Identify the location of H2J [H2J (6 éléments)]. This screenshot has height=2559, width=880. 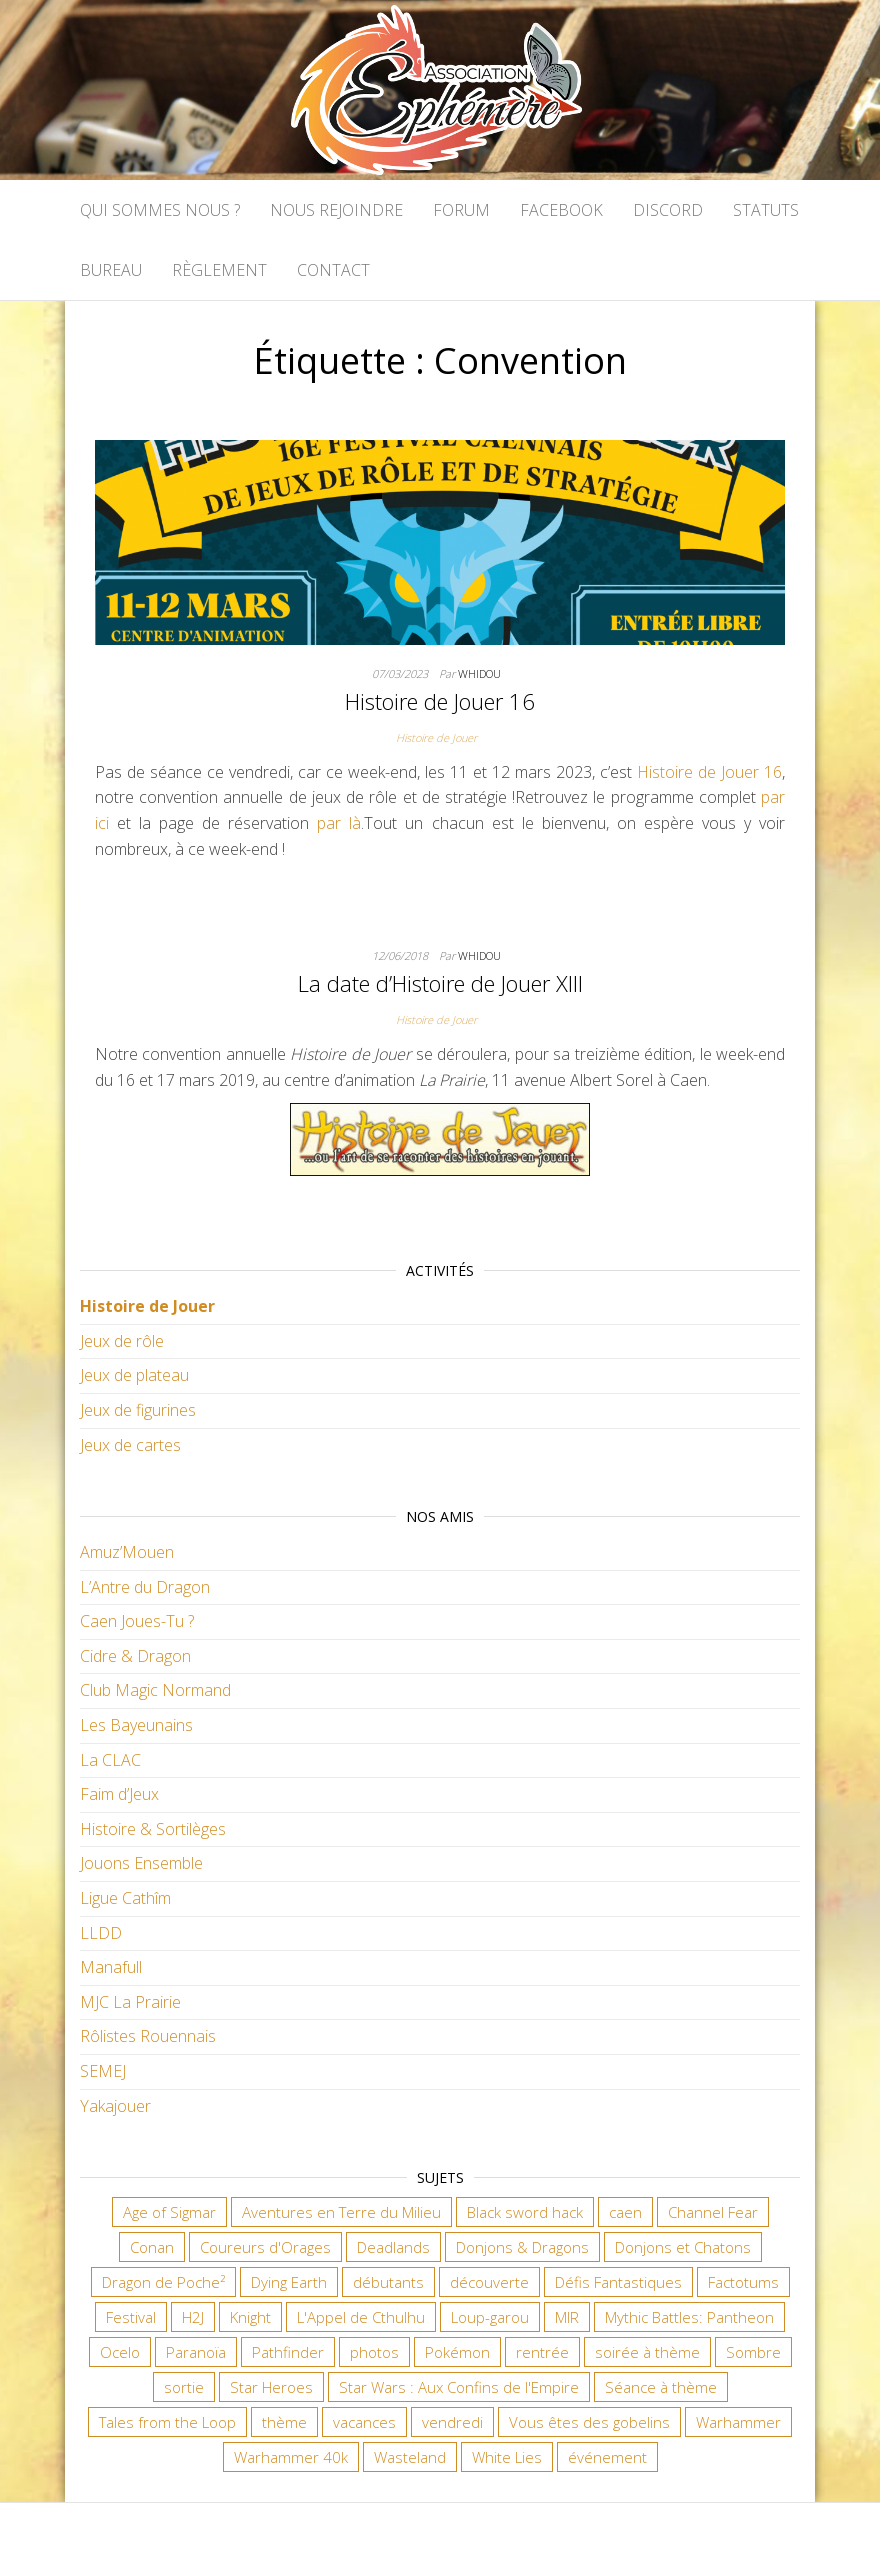
(193, 2317).